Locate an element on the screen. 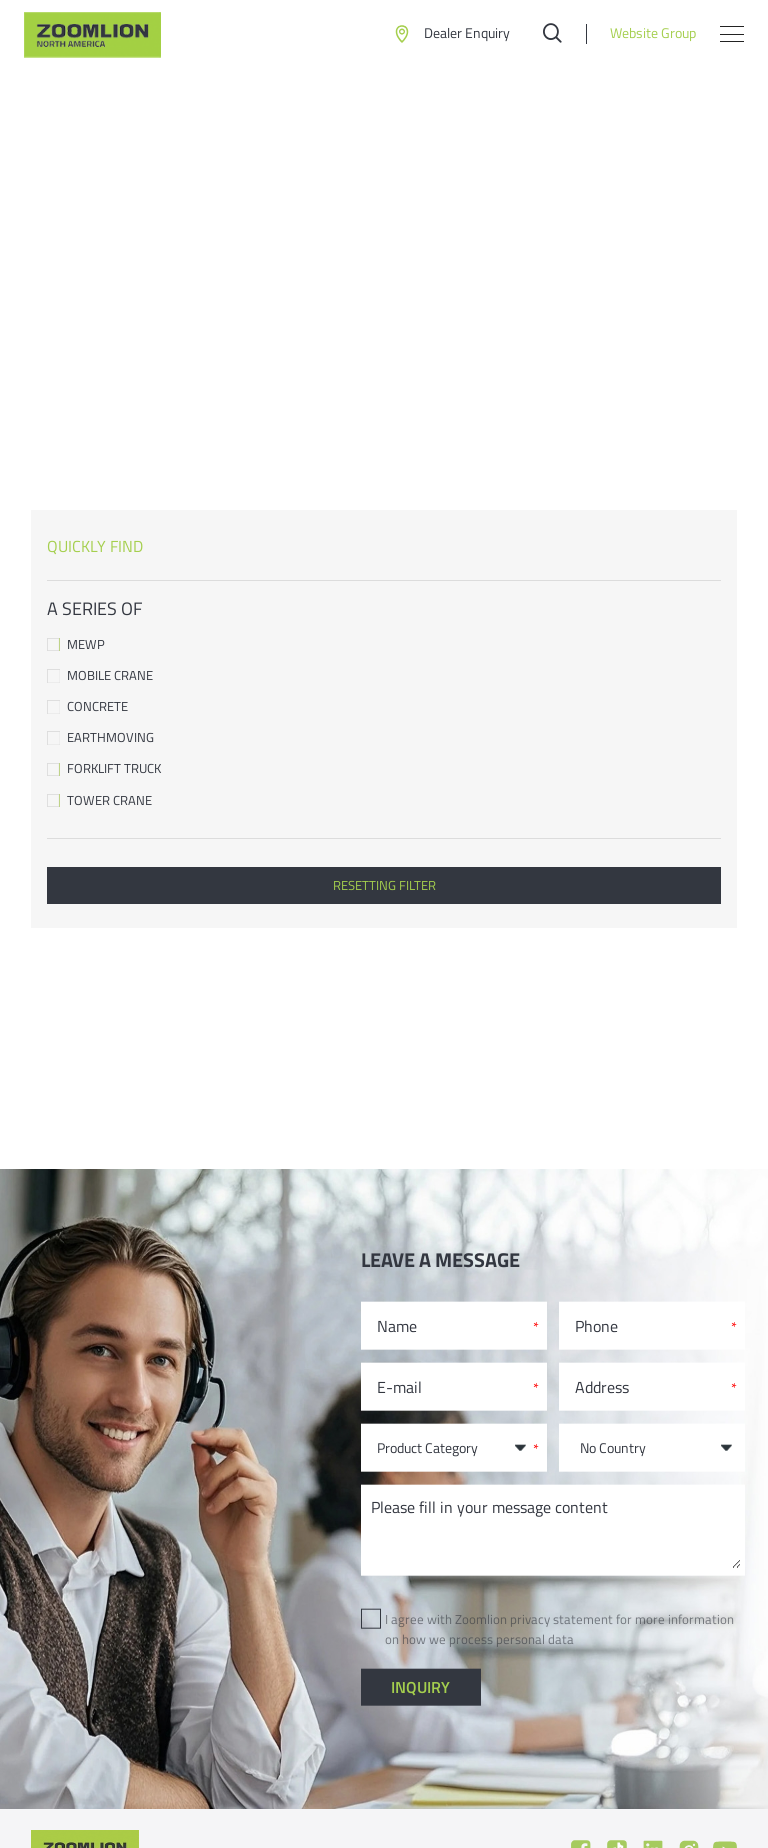  inquiry is located at coordinates (420, 1687).